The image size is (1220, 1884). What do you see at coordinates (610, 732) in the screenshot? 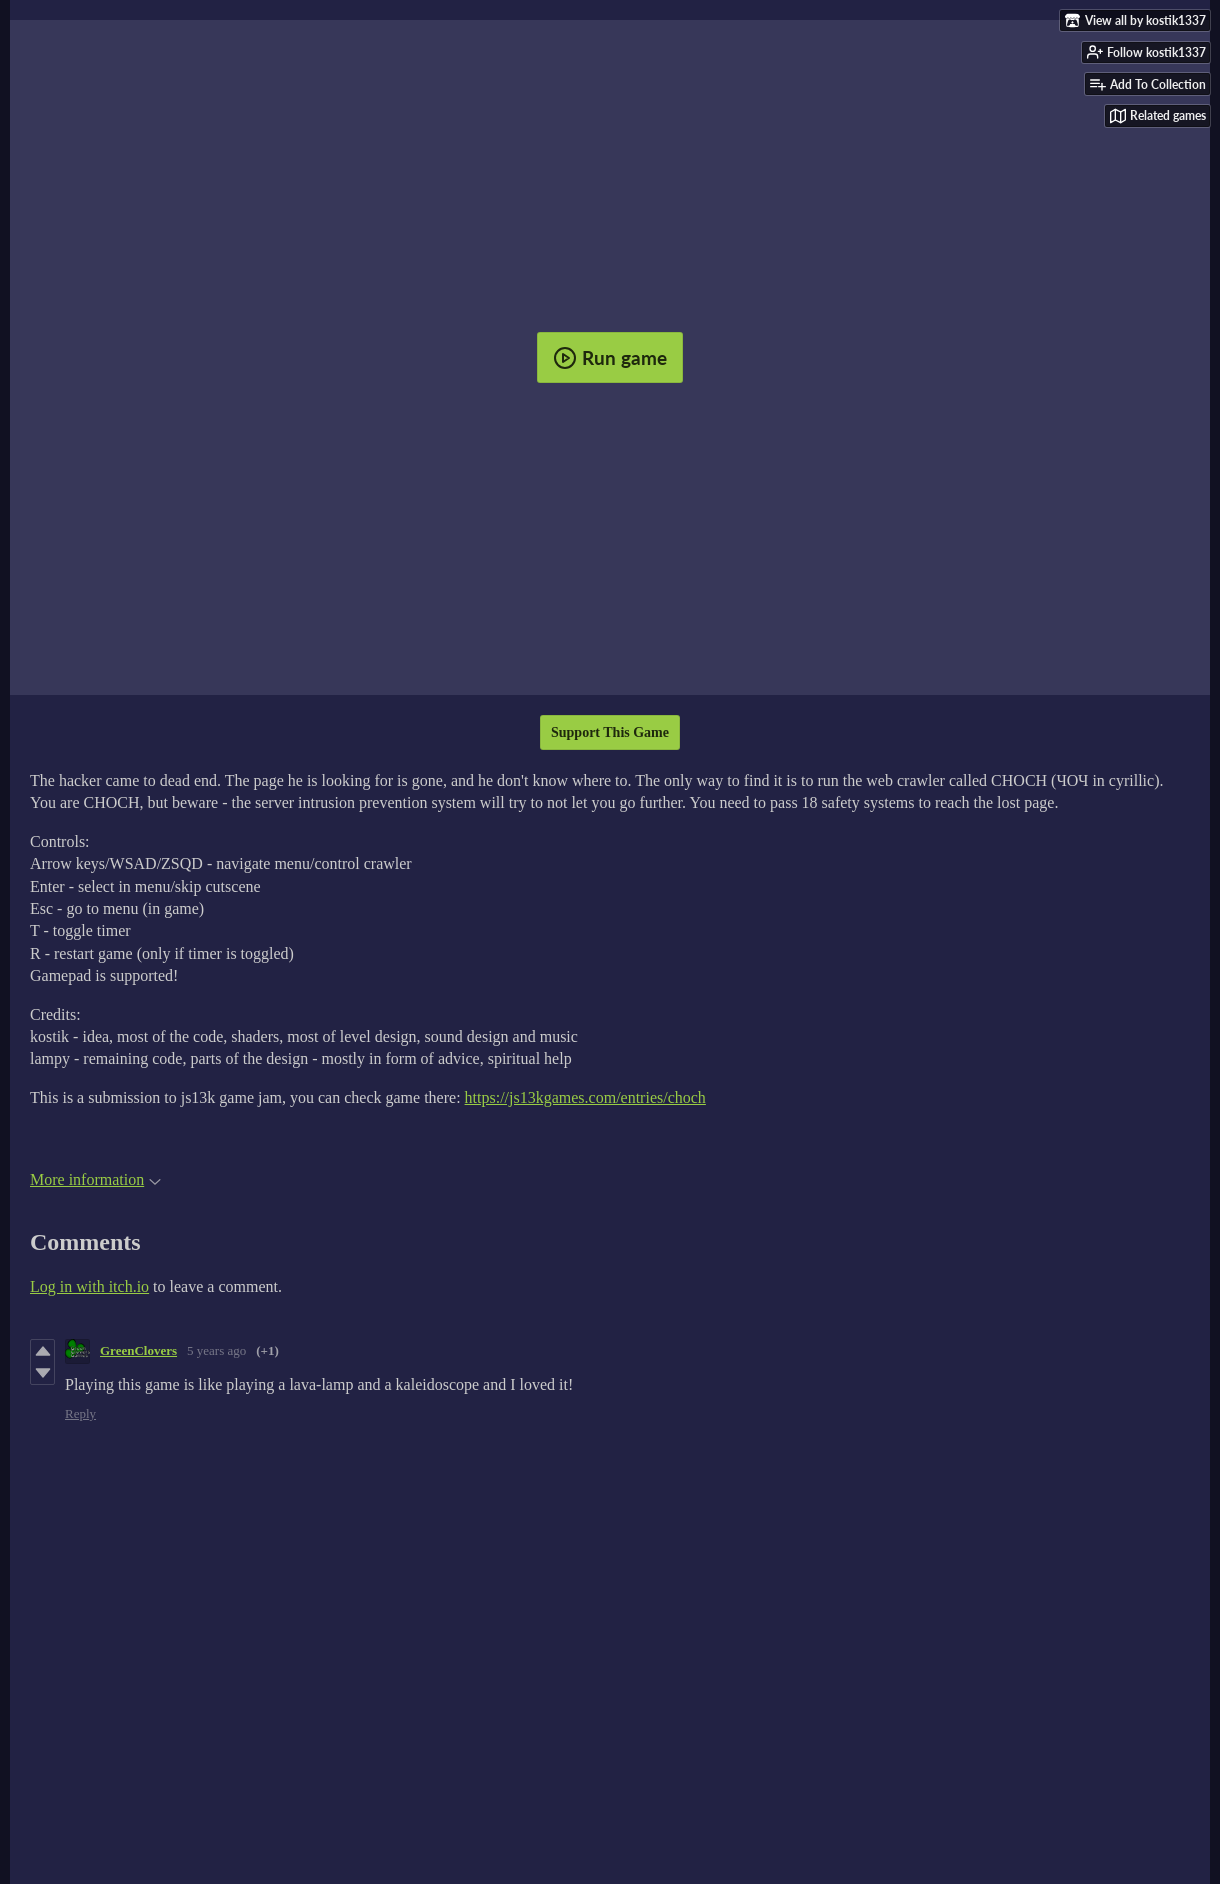
I see `Support This Game` at bounding box center [610, 732].